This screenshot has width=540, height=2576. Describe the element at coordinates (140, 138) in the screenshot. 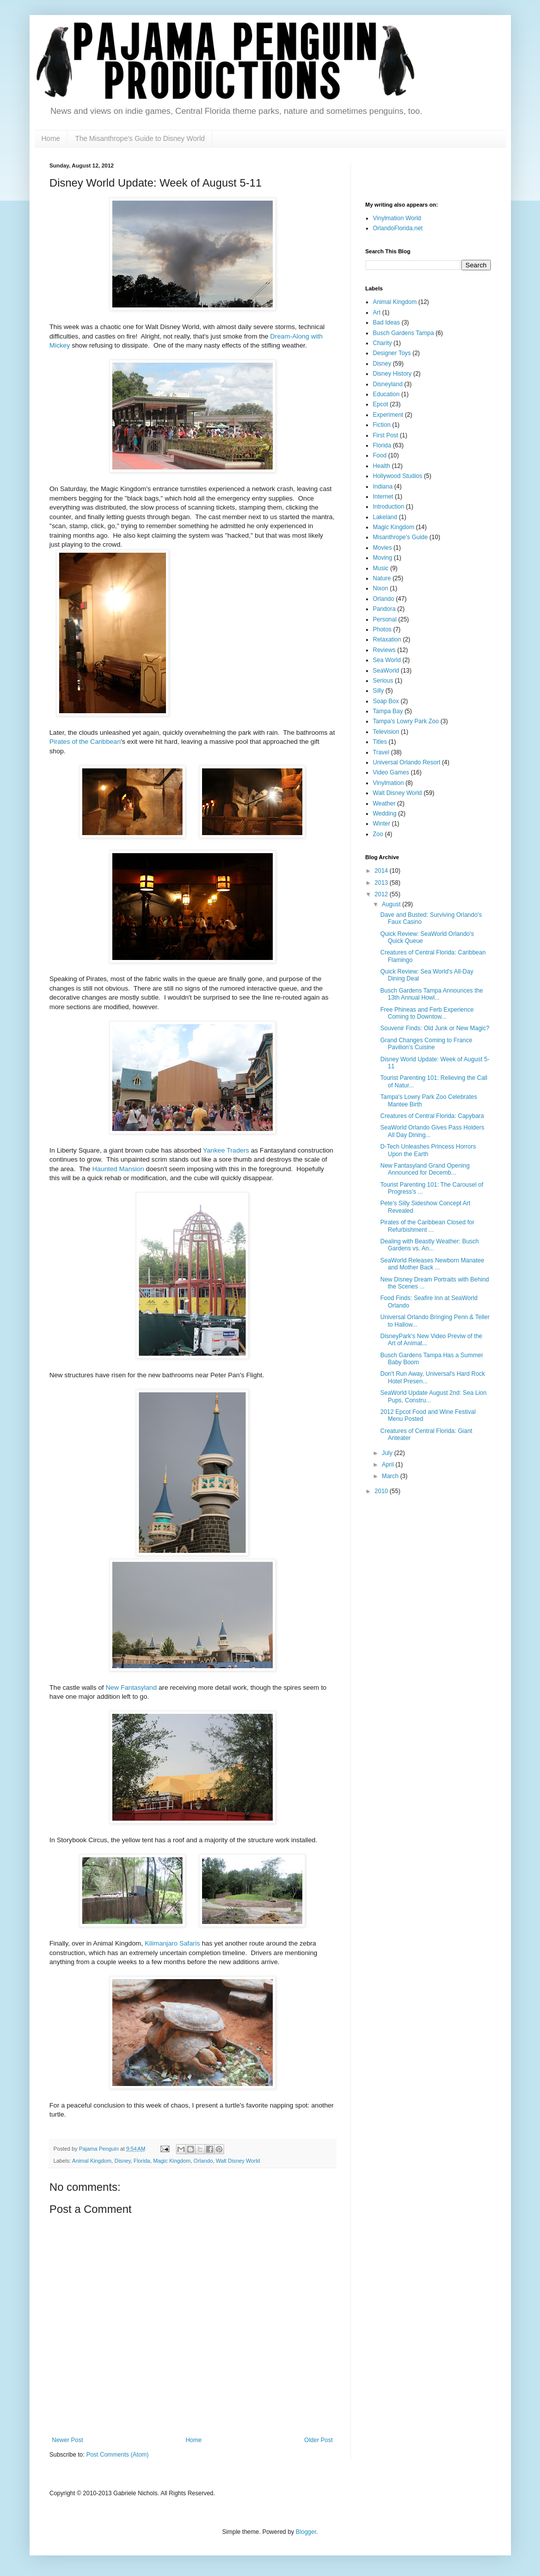

I see `The Misanthrope's Guide to Disney World` at that location.